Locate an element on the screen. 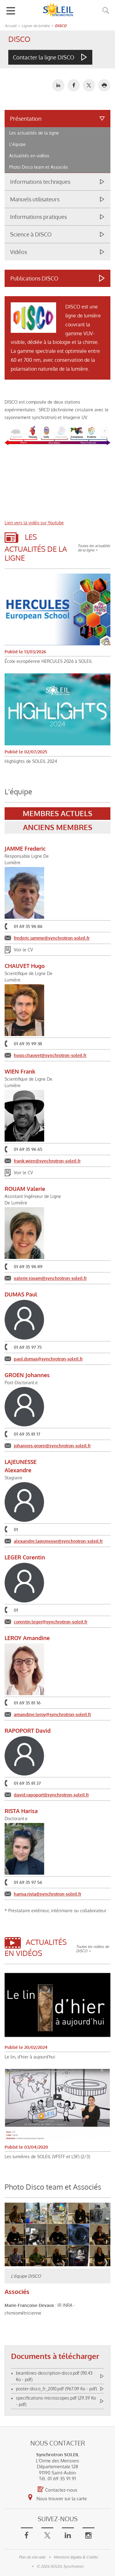  Les actualités de la ligne is located at coordinates (34, 132).